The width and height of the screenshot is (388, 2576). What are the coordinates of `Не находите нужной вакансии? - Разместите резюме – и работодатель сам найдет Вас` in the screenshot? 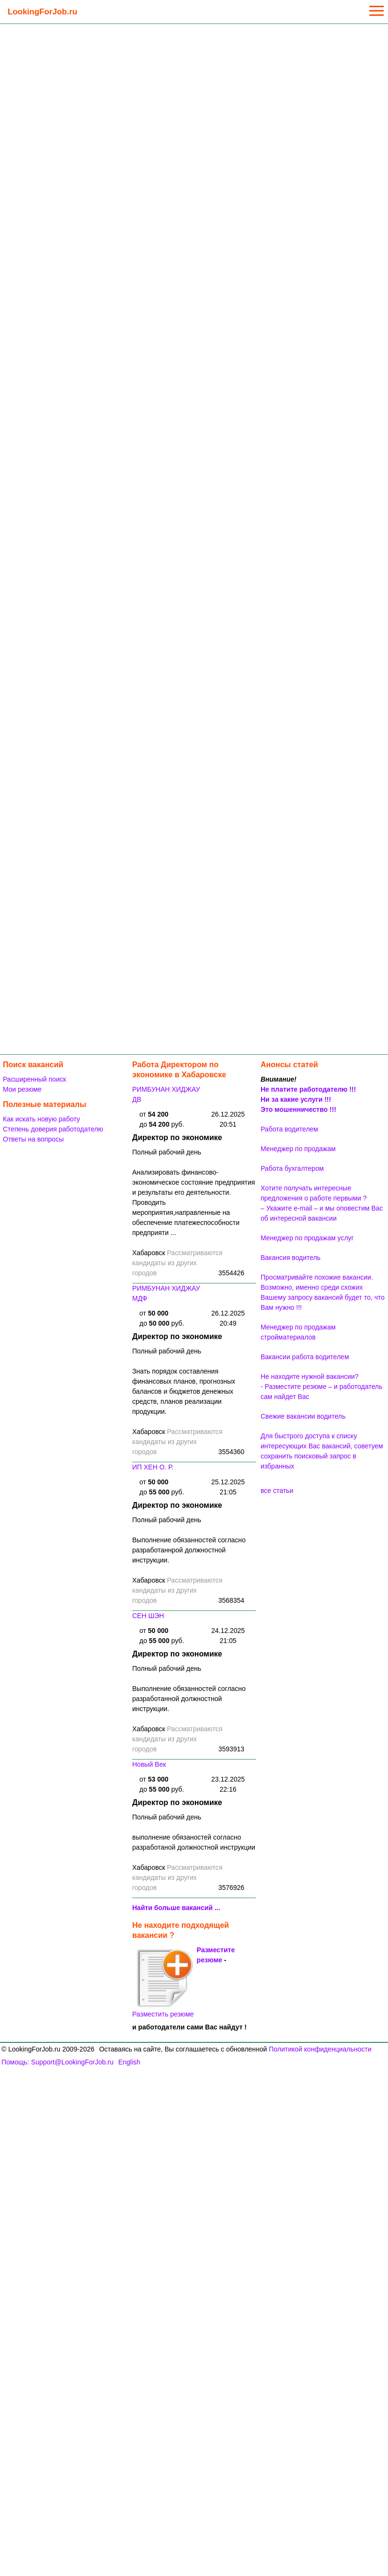 It's located at (321, 1386).